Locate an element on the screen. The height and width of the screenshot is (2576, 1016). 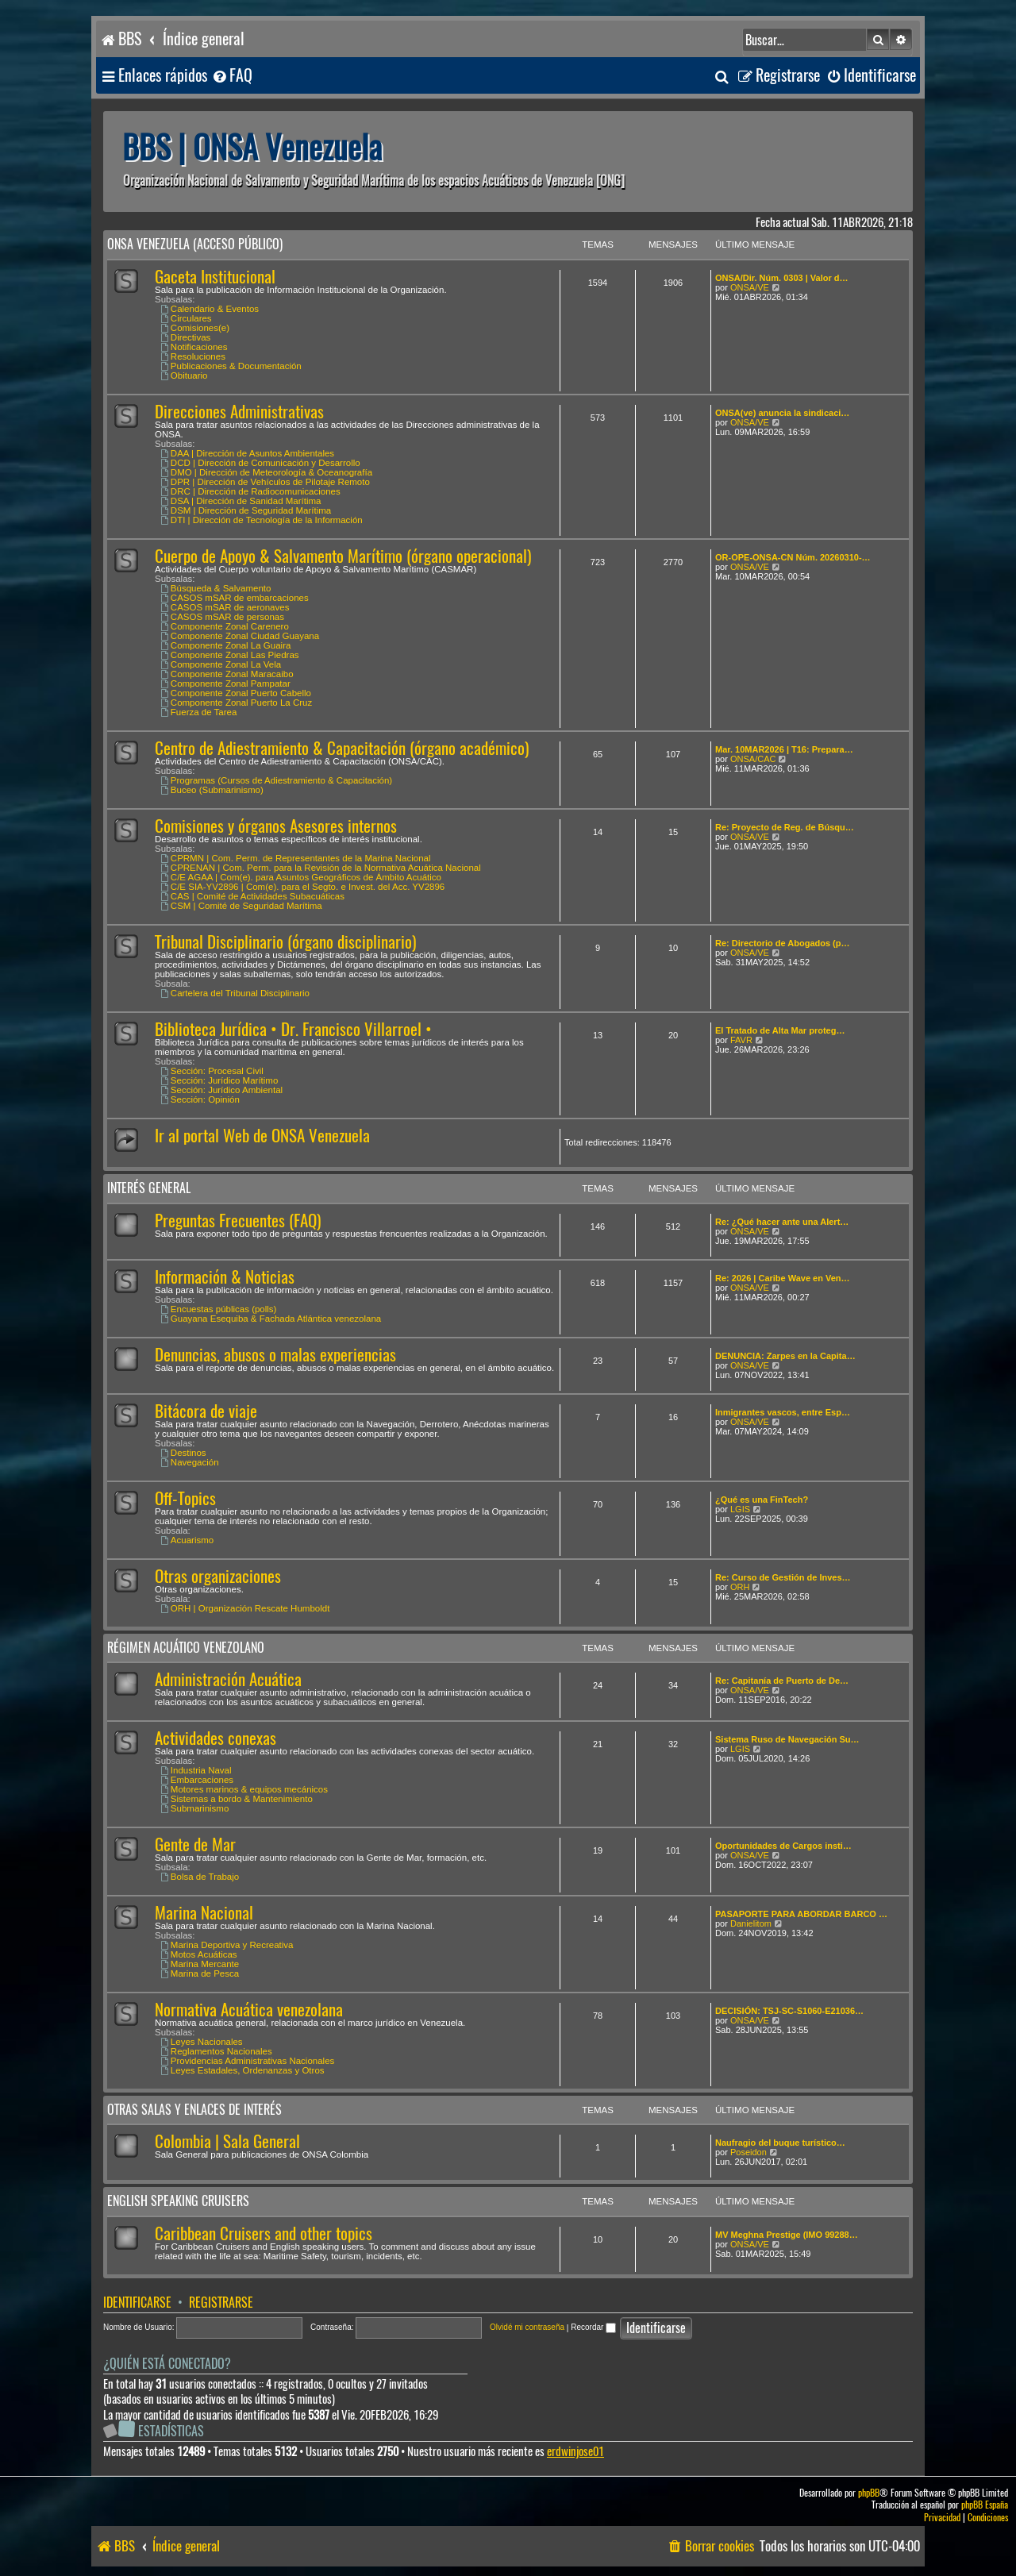
Re: 2026 | Caribe Wave en Ven… is located at coordinates (782, 1278).